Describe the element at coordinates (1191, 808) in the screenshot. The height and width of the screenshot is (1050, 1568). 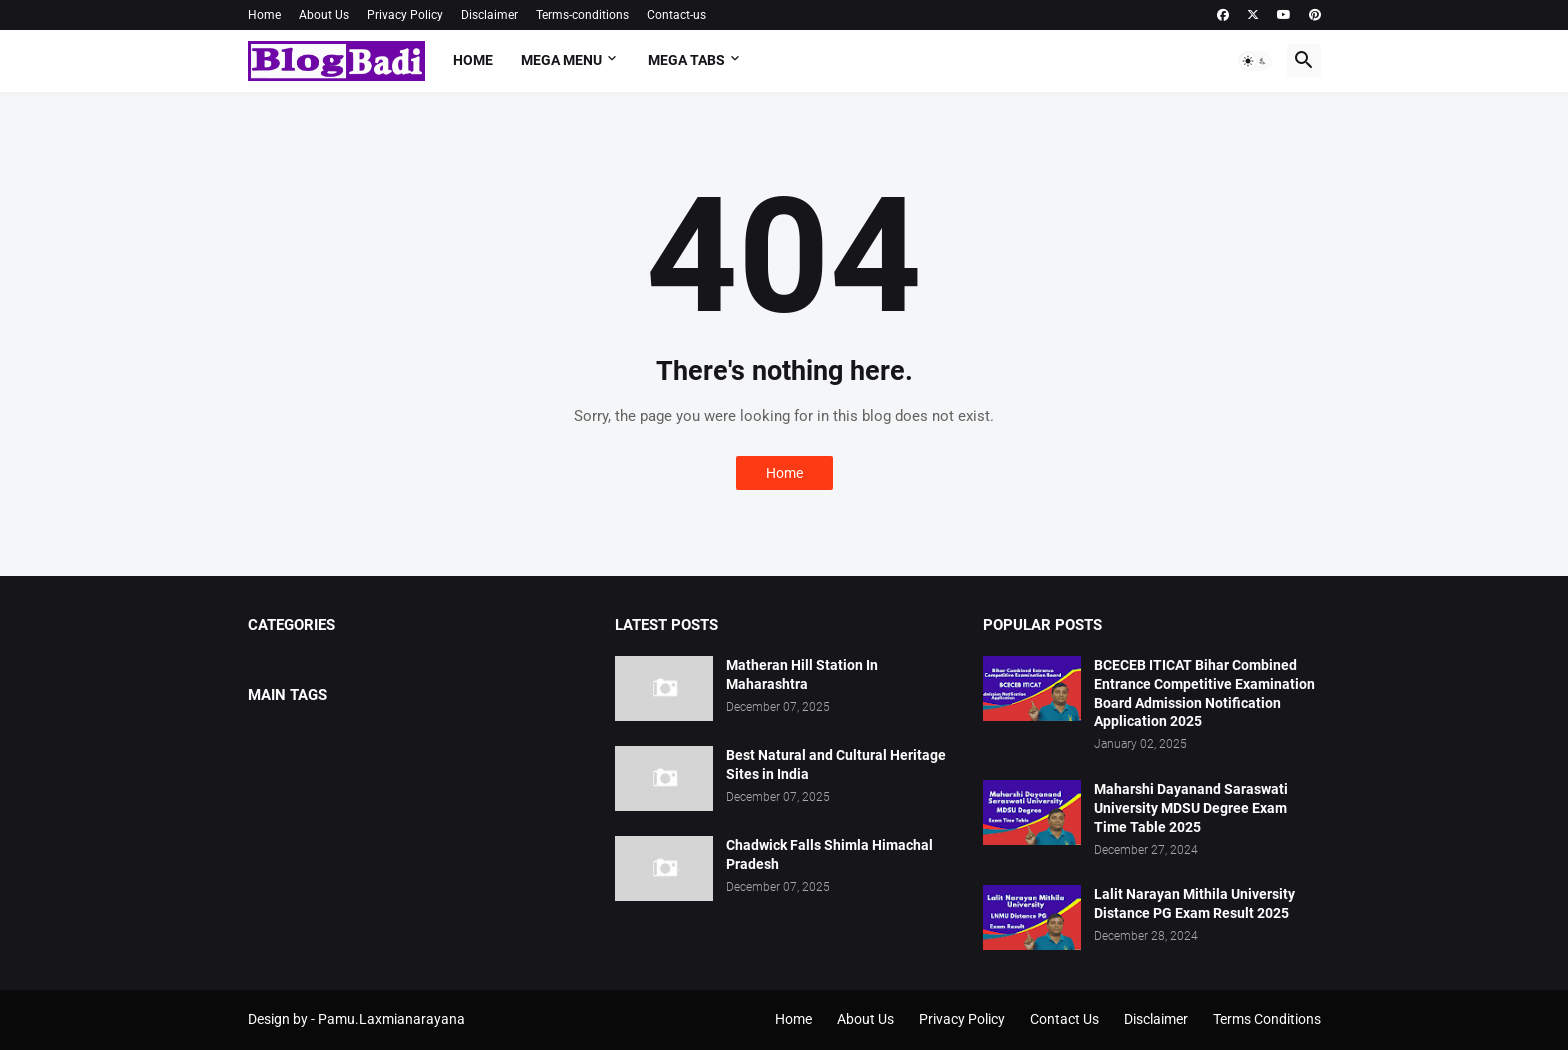
I see `Maharshi Dayanand Saraswati University MDSU Degree Exam Time Table 2025` at that location.